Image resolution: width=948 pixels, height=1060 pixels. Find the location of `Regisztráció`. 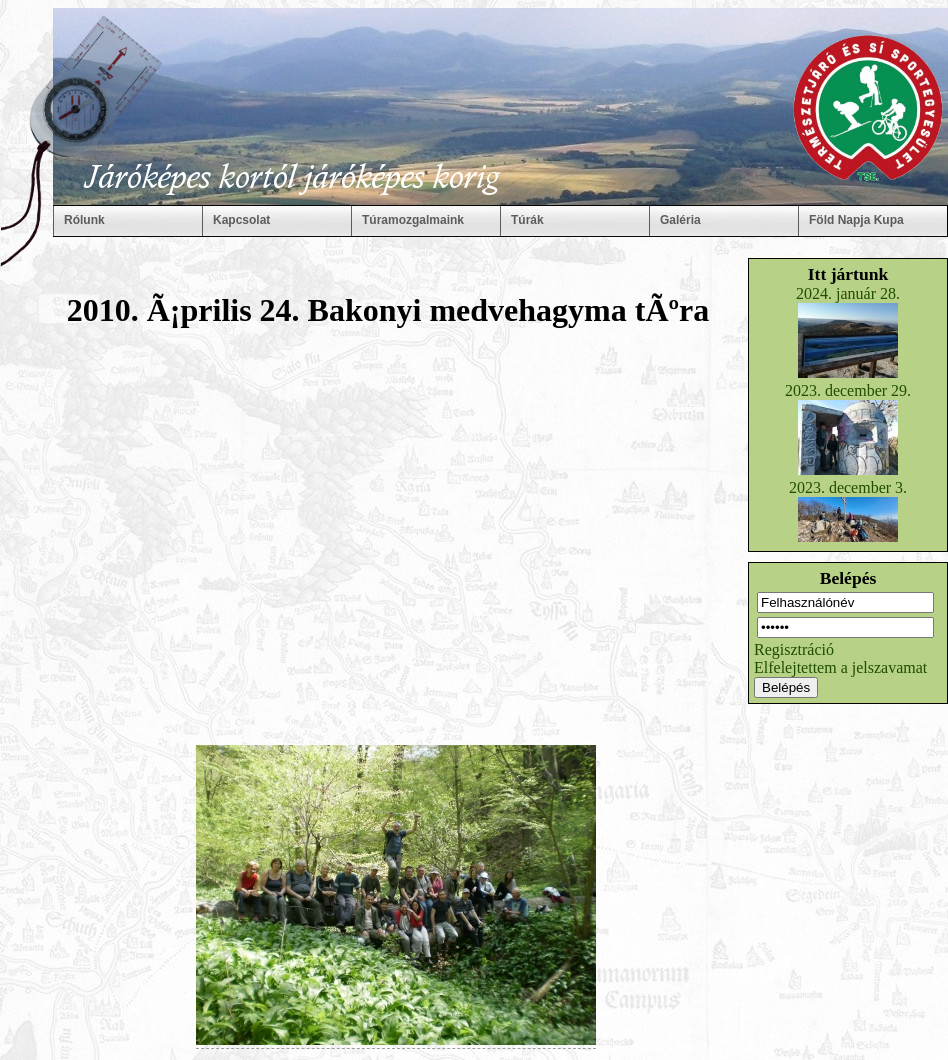

Regisztráció is located at coordinates (794, 649).